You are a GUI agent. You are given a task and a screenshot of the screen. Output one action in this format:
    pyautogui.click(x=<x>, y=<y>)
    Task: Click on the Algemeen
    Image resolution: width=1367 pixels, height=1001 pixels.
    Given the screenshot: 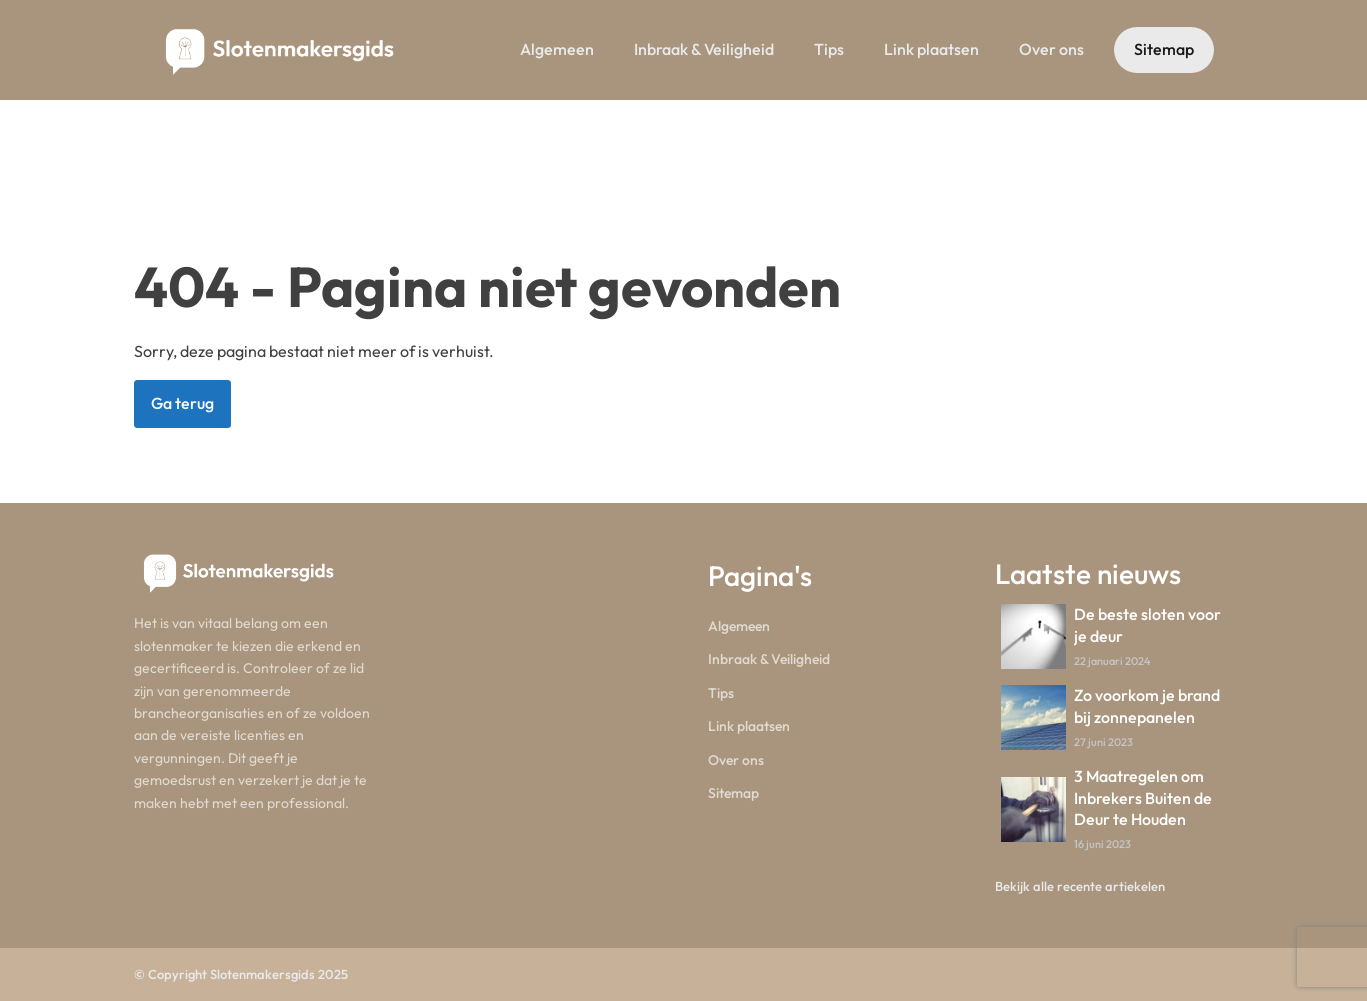 What is the action you would take?
    pyautogui.click(x=557, y=49)
    